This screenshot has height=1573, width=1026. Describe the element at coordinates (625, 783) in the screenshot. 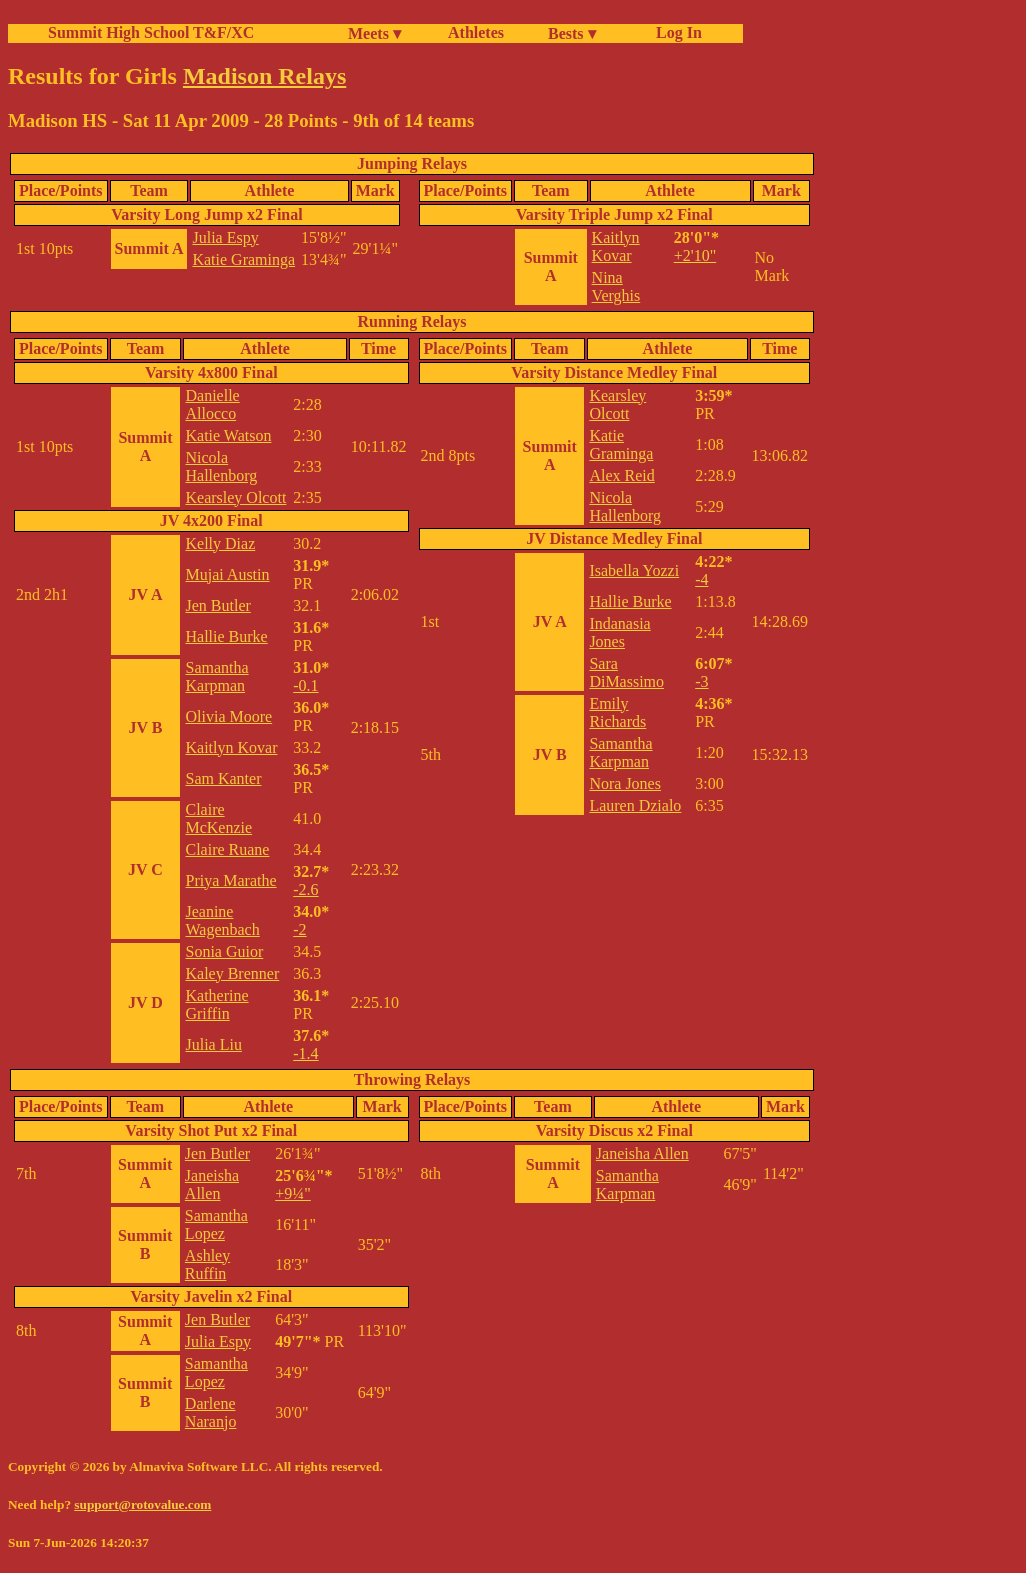

I see `Nora Jones` at that location.